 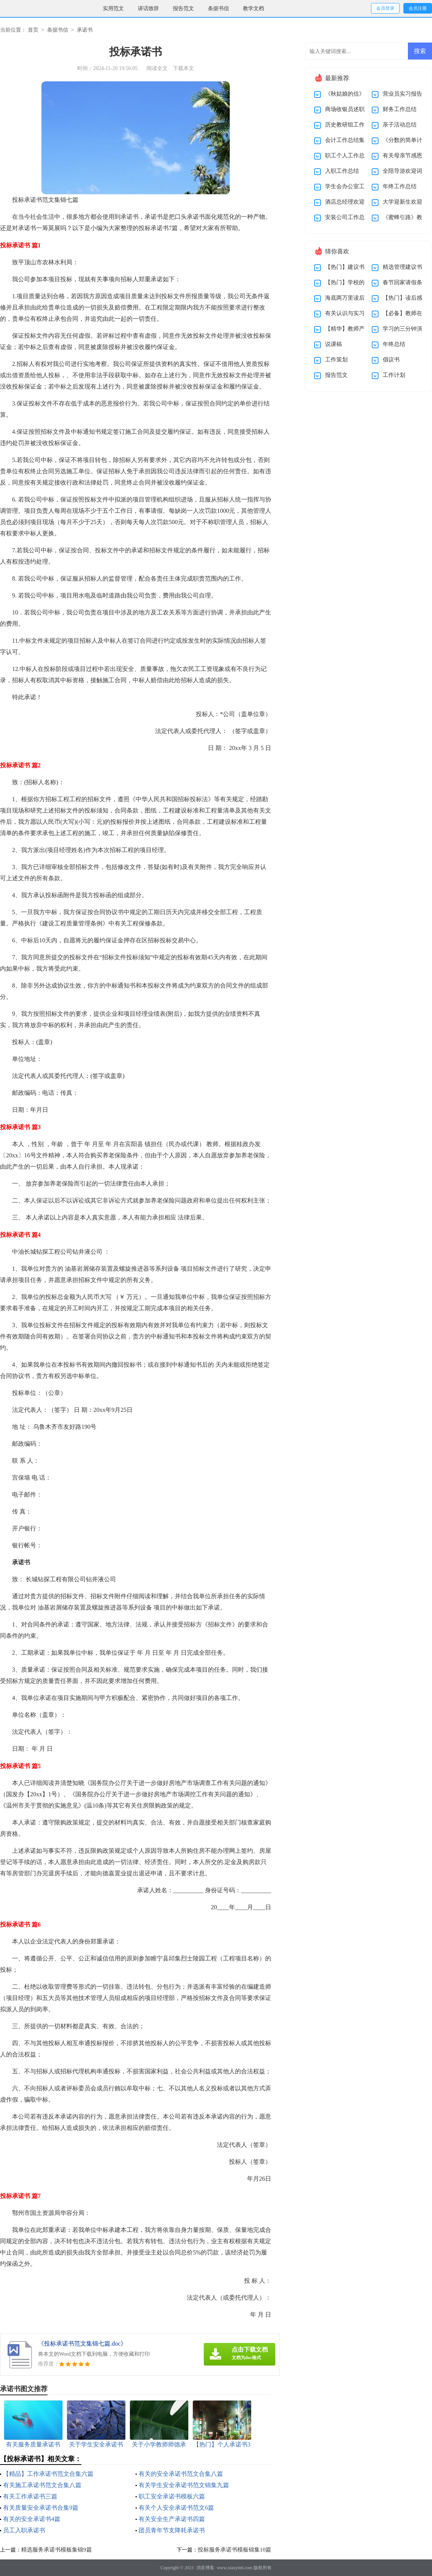 I want to click on 实用范文, so click(x=113, y=8).